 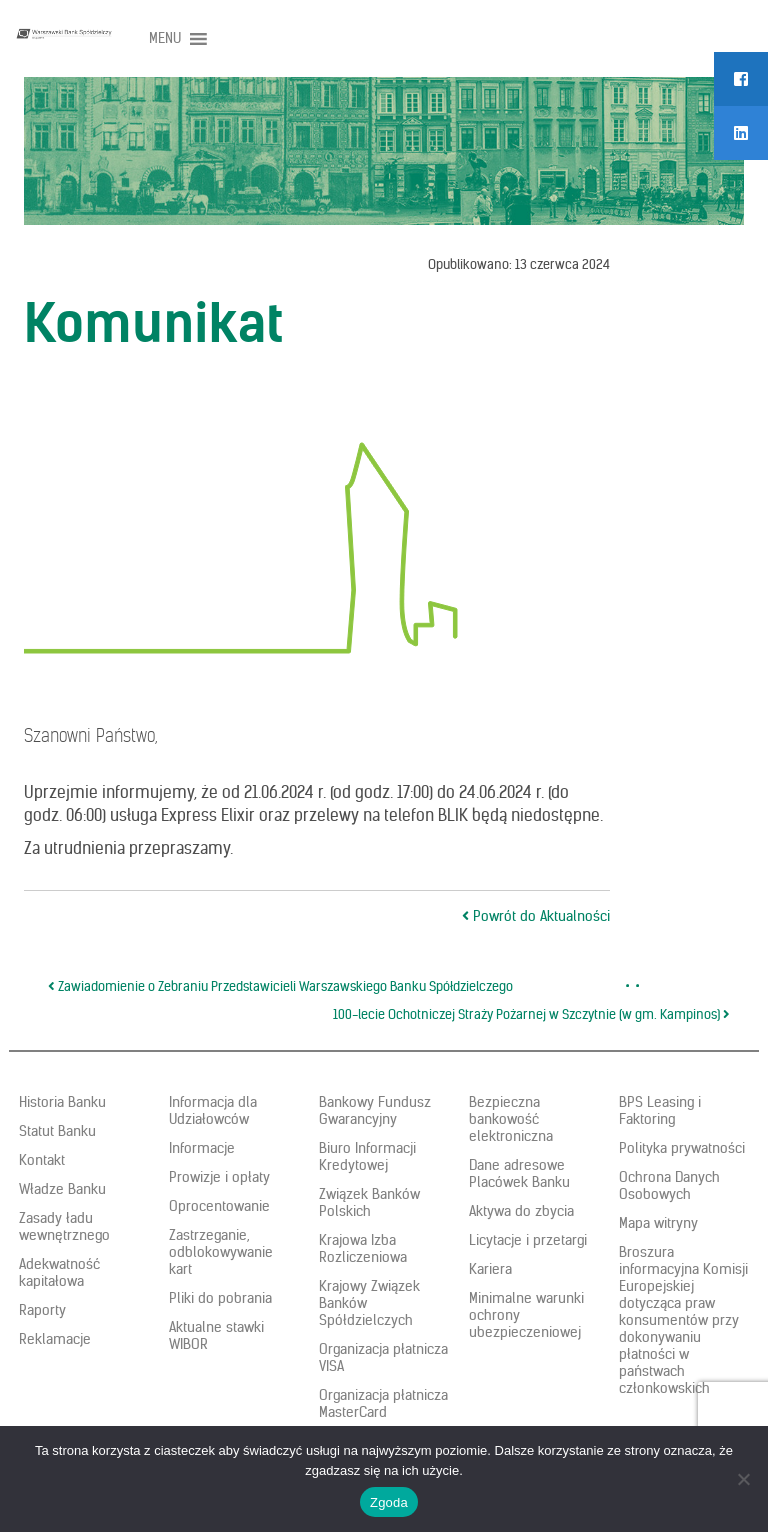 I want to click on Informacja dla Udziałowców, so click(x=213, y=1110).